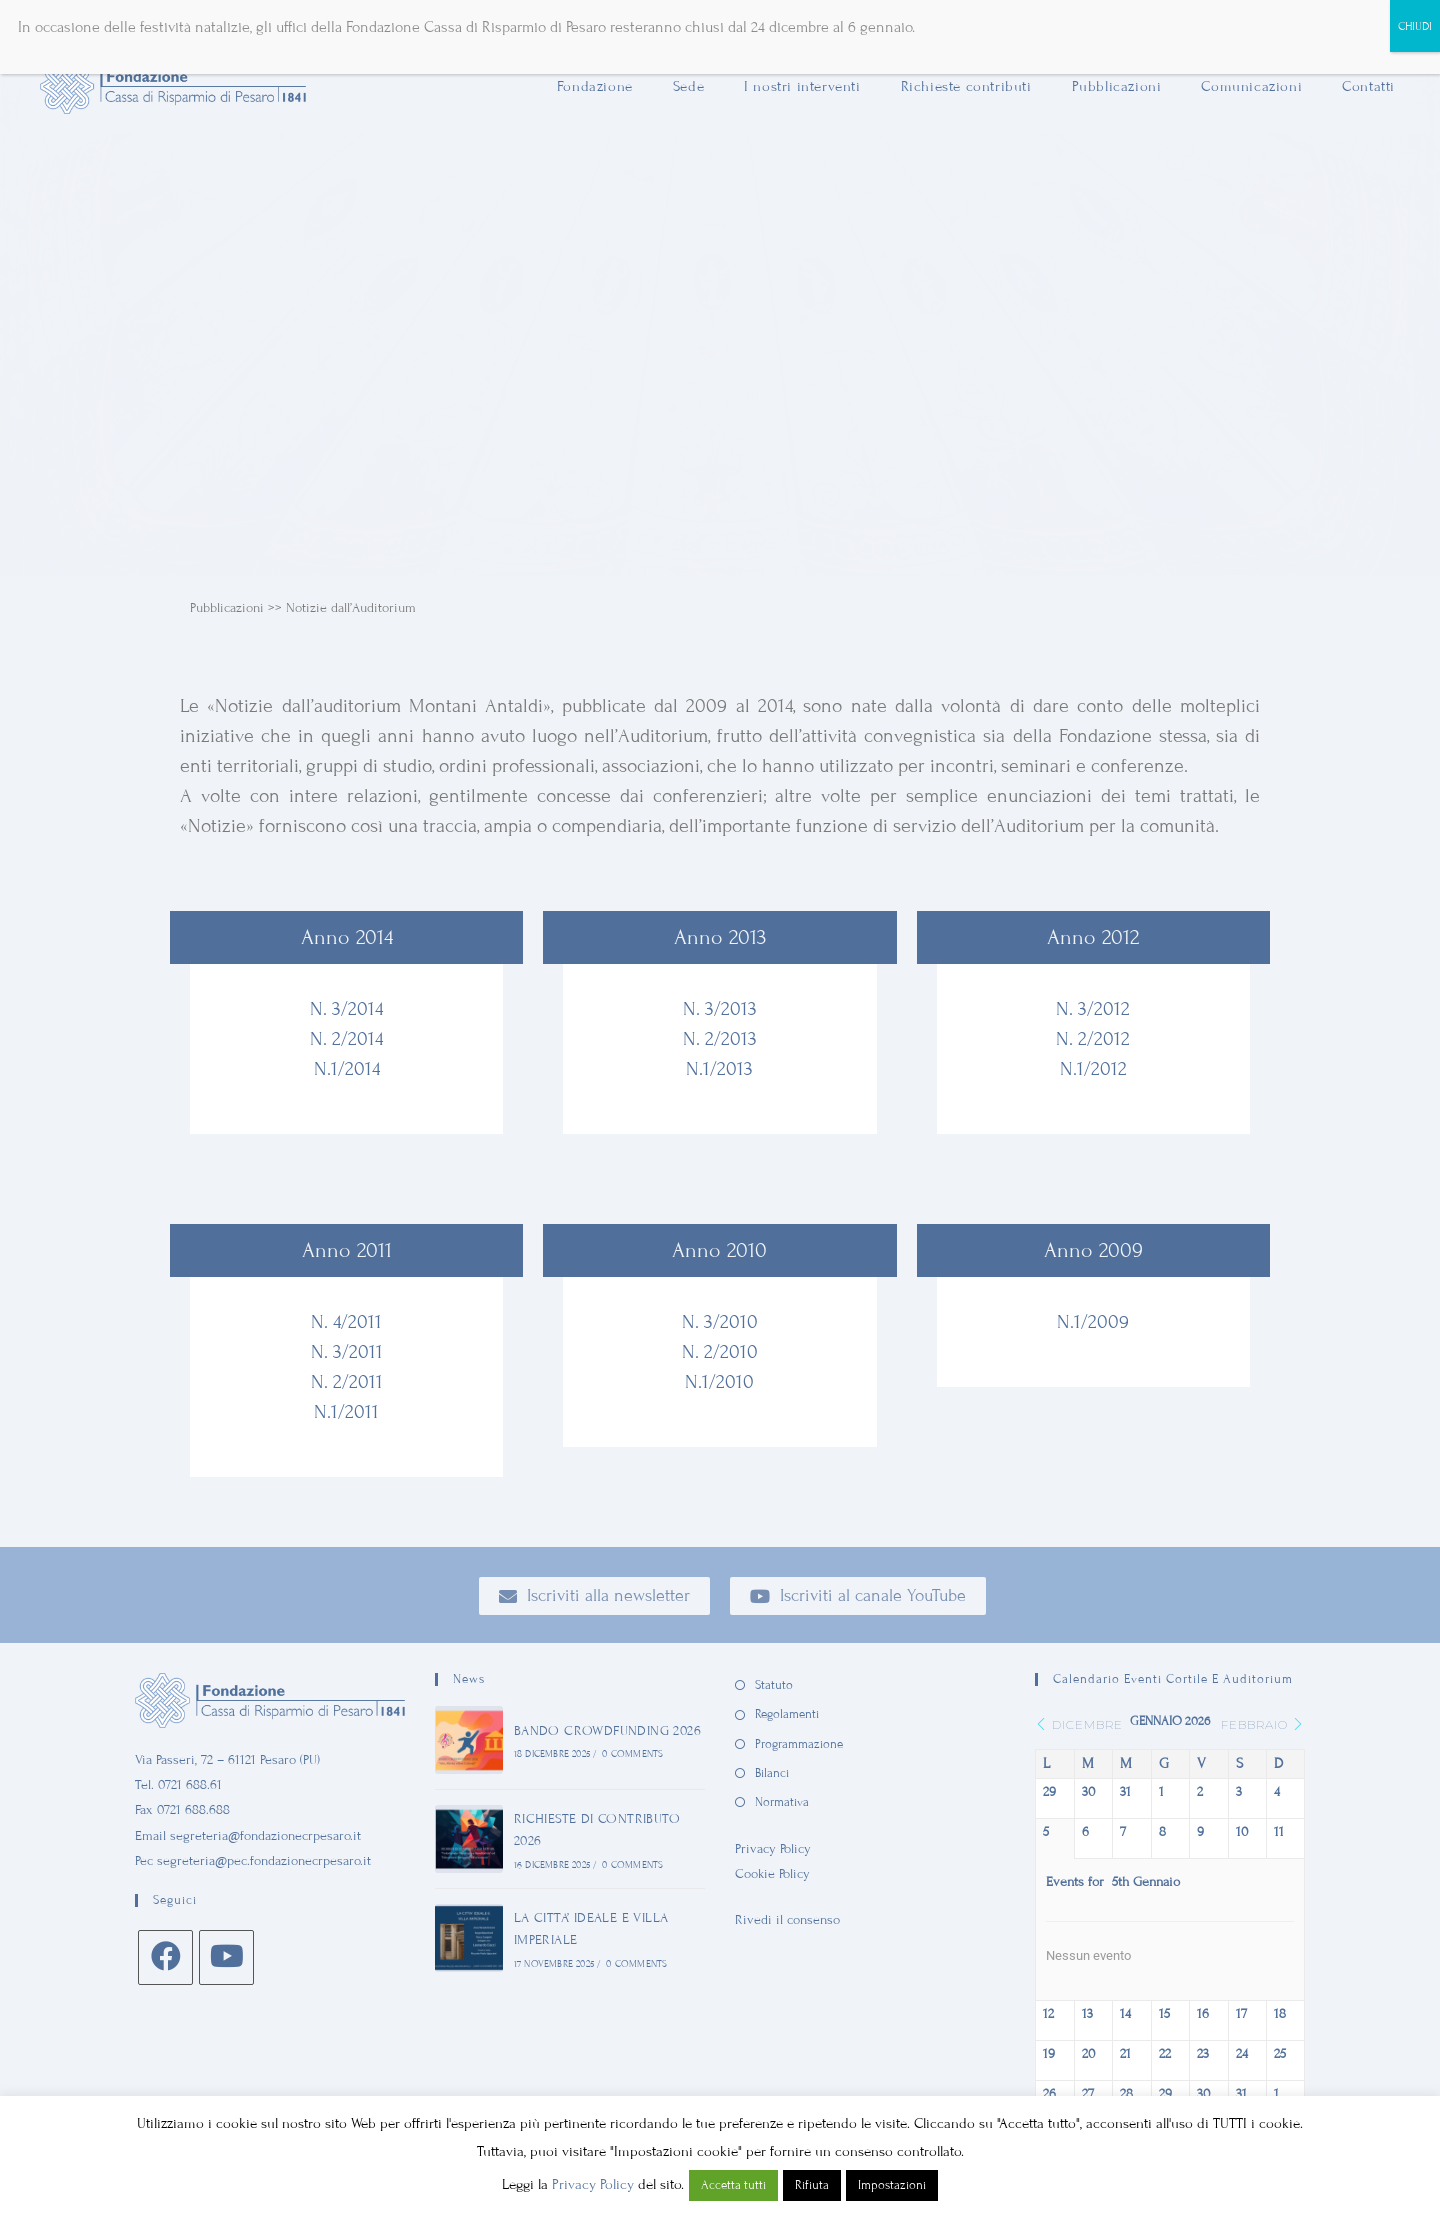 The image size is (1440, 2213). I want to click on N.1/2013, so click(719, 1068).